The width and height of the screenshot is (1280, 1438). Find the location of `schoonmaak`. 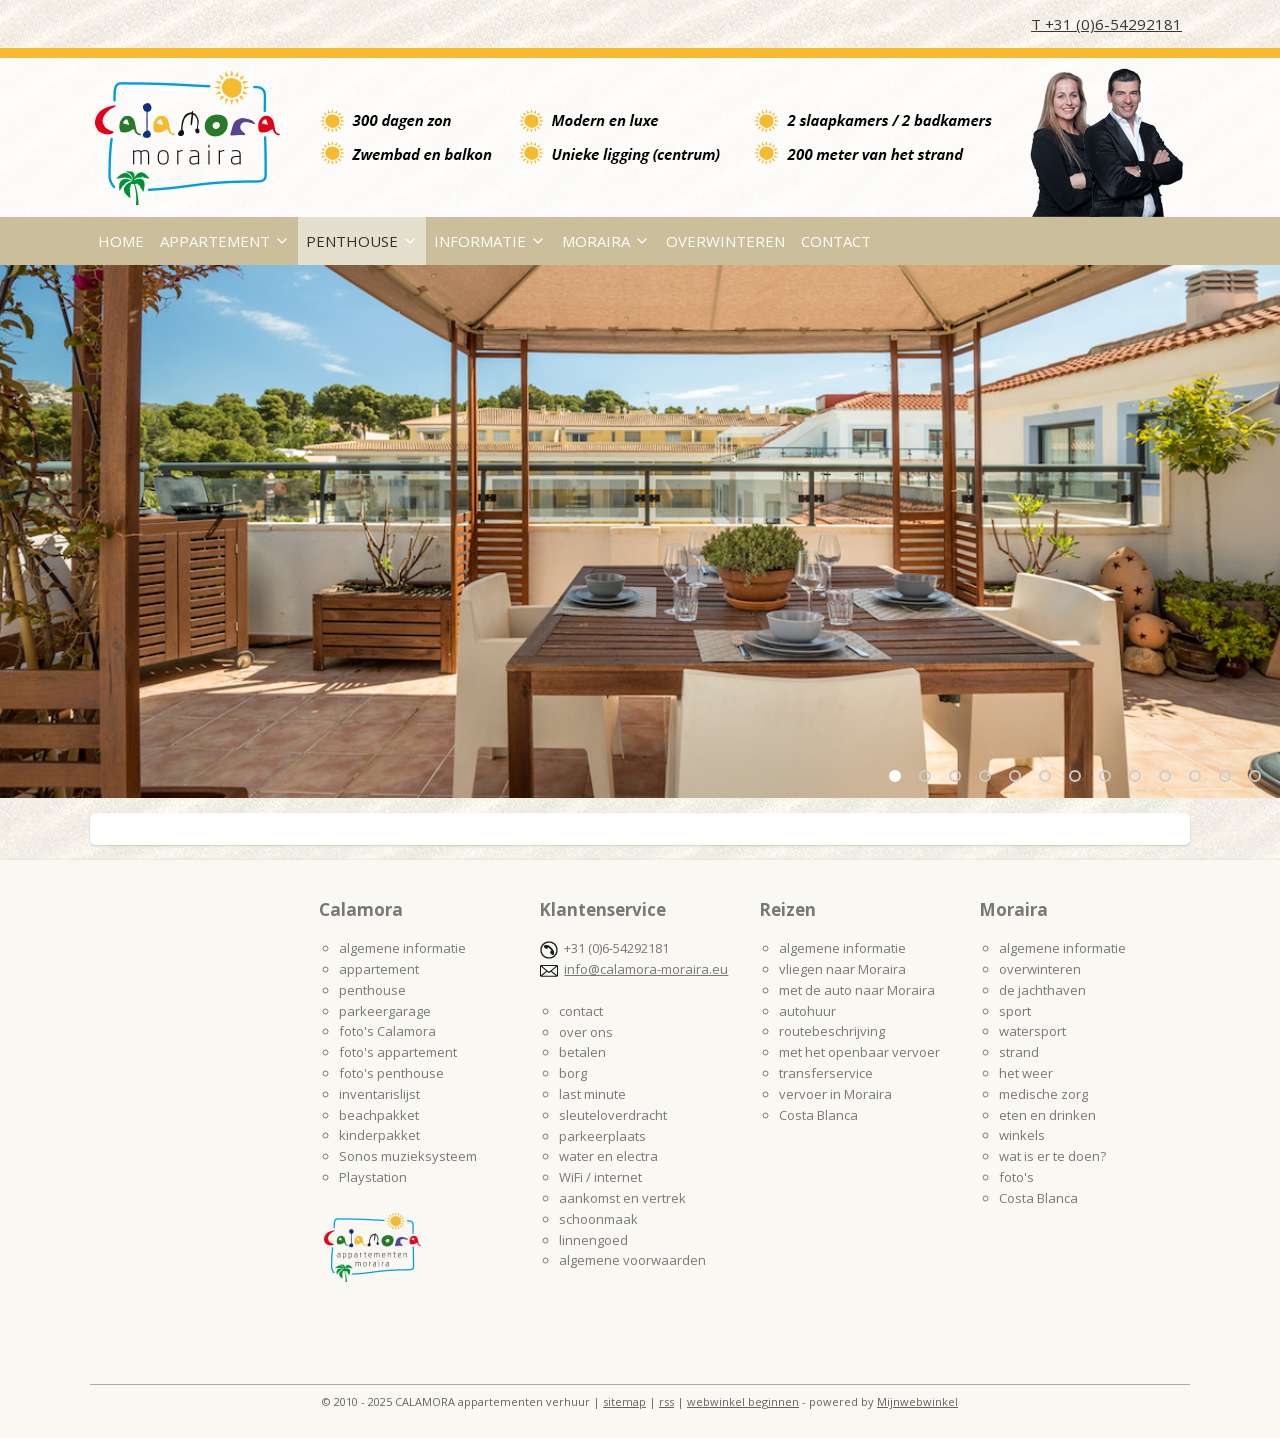

schoonmaak is located at coordinates (598, 1219).